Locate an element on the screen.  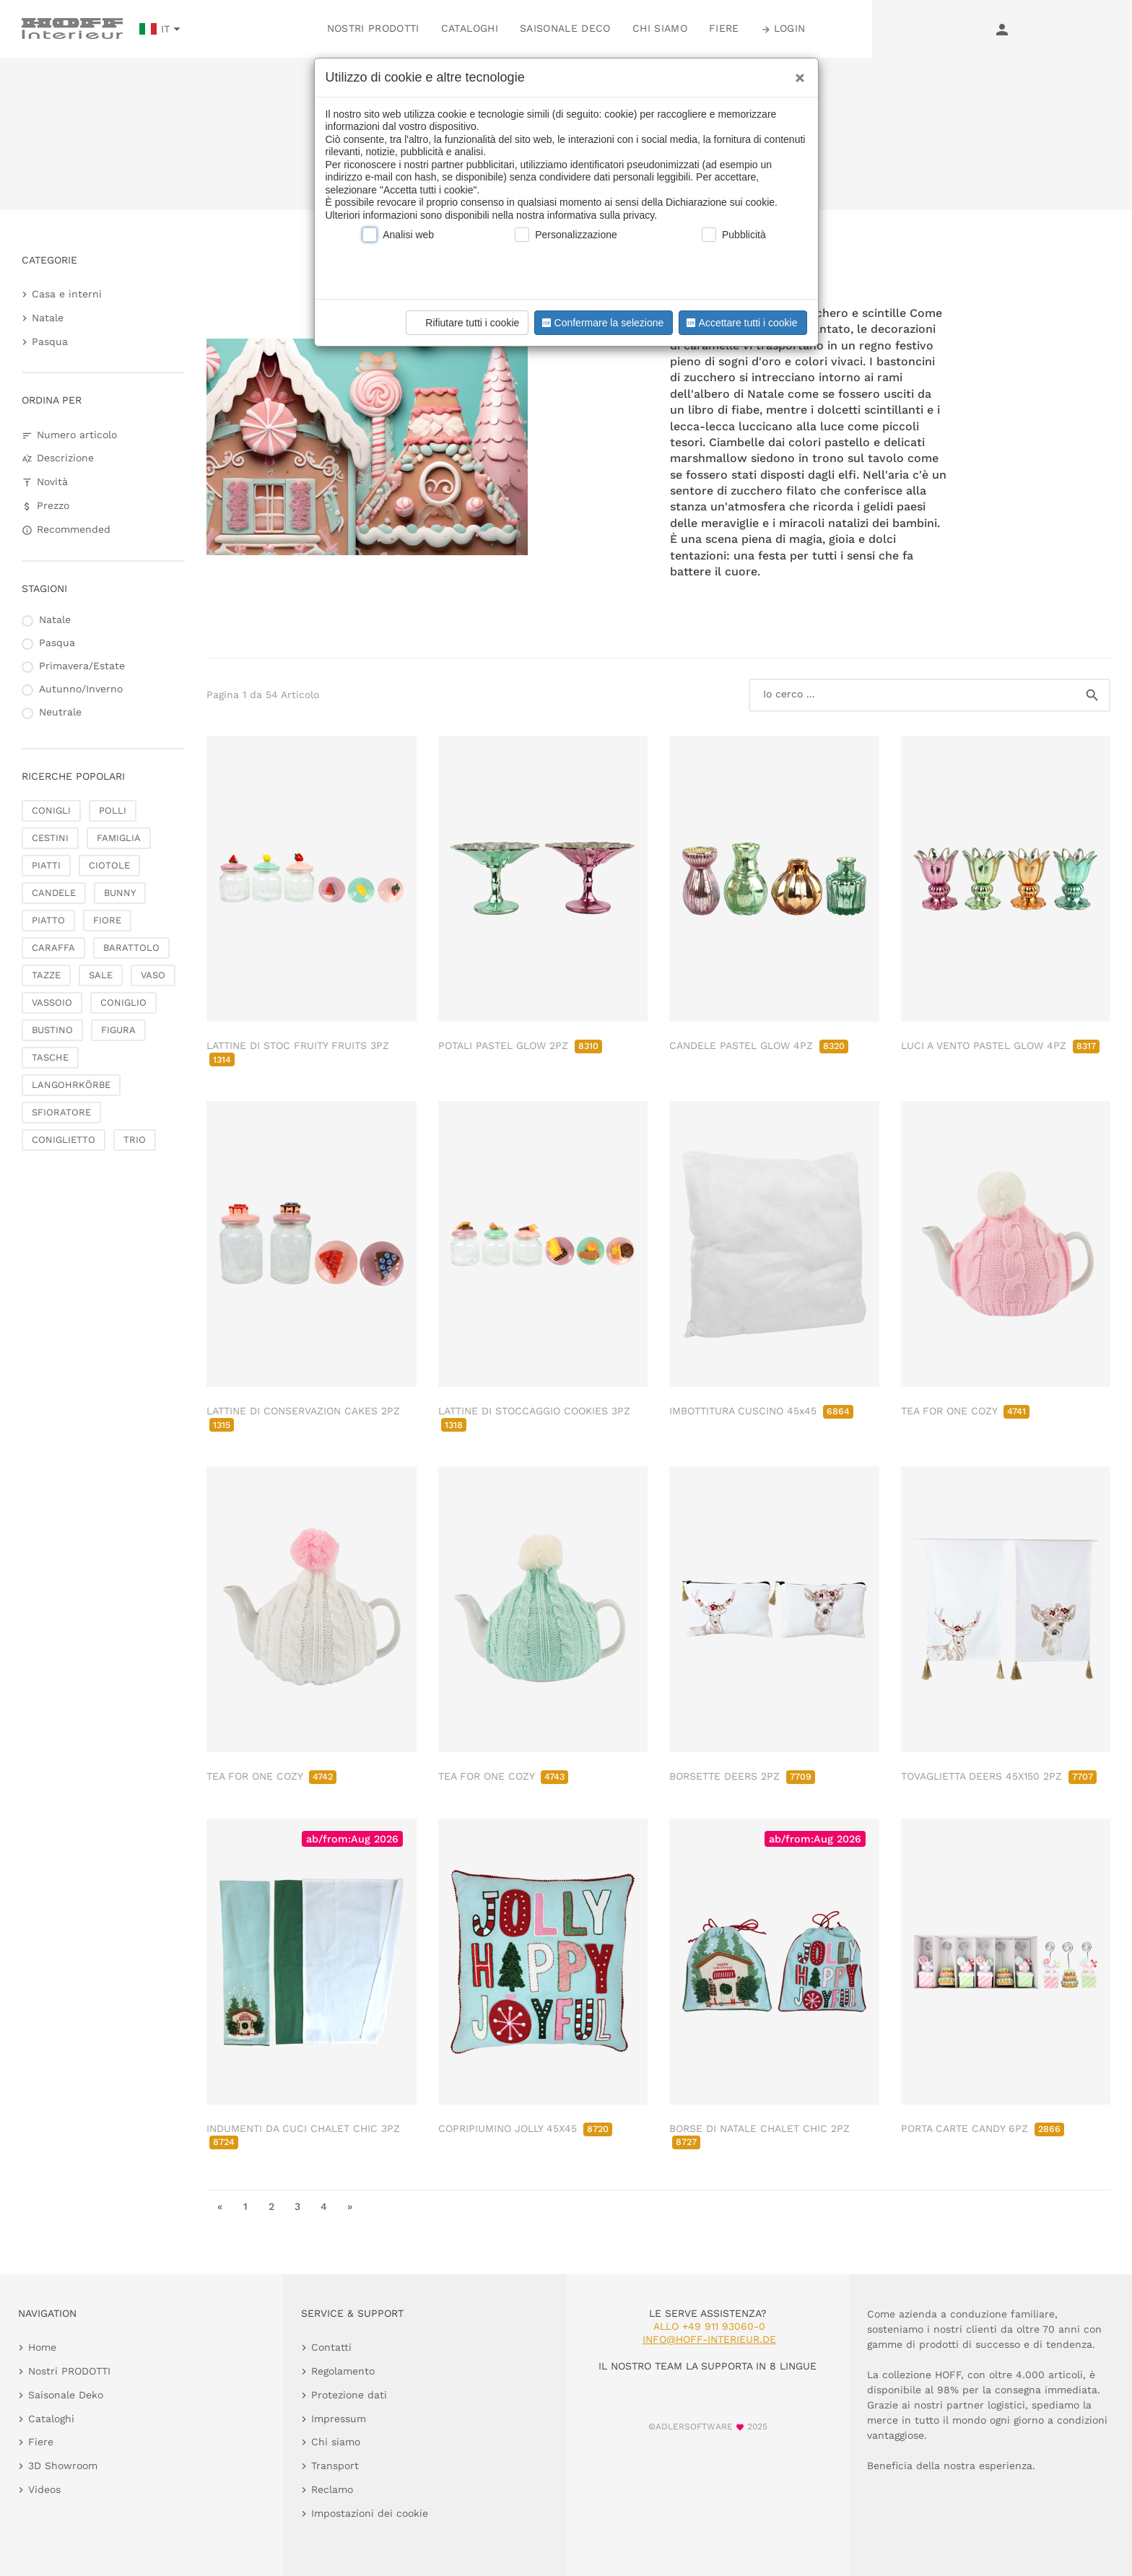
PIATTO is located at coordinates (48, 920).